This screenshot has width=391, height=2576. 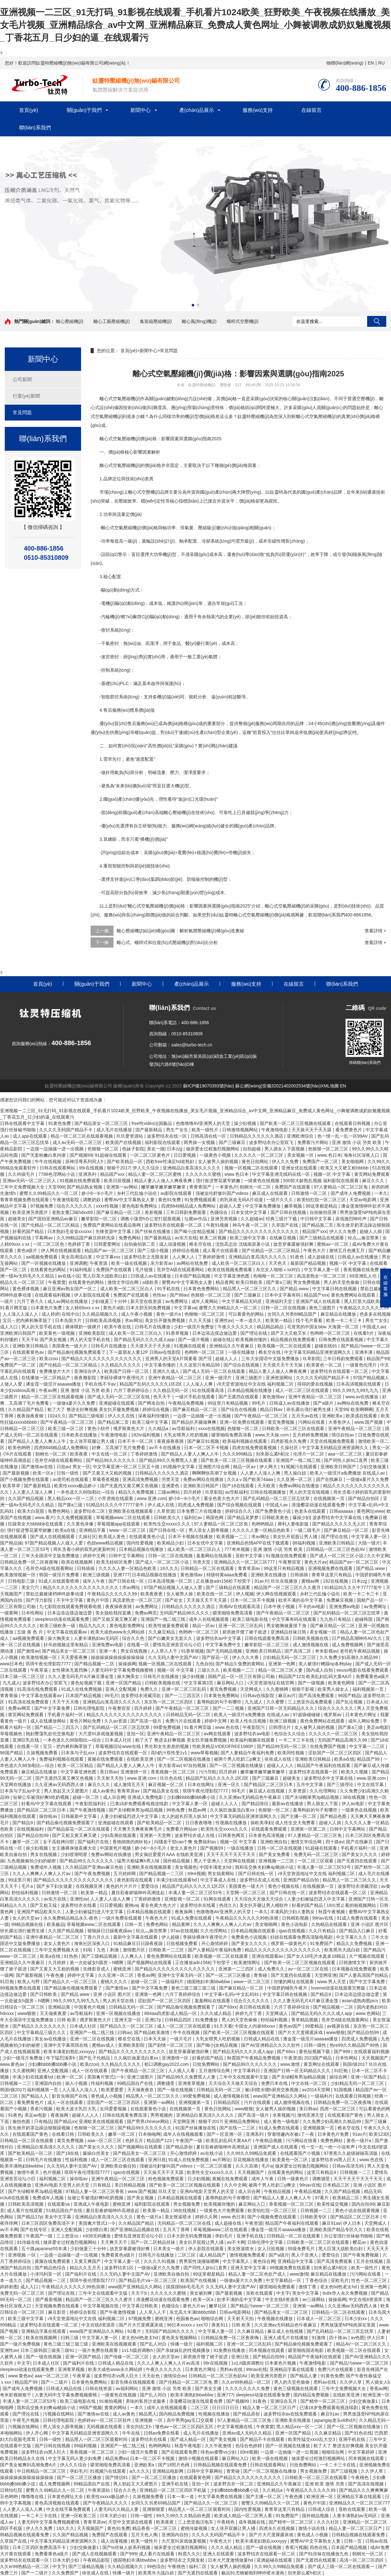 What do you see at coordinates (343, 1434) in the screenshot?
I see `情侣自拍av` at bounding box center [343, 1434].